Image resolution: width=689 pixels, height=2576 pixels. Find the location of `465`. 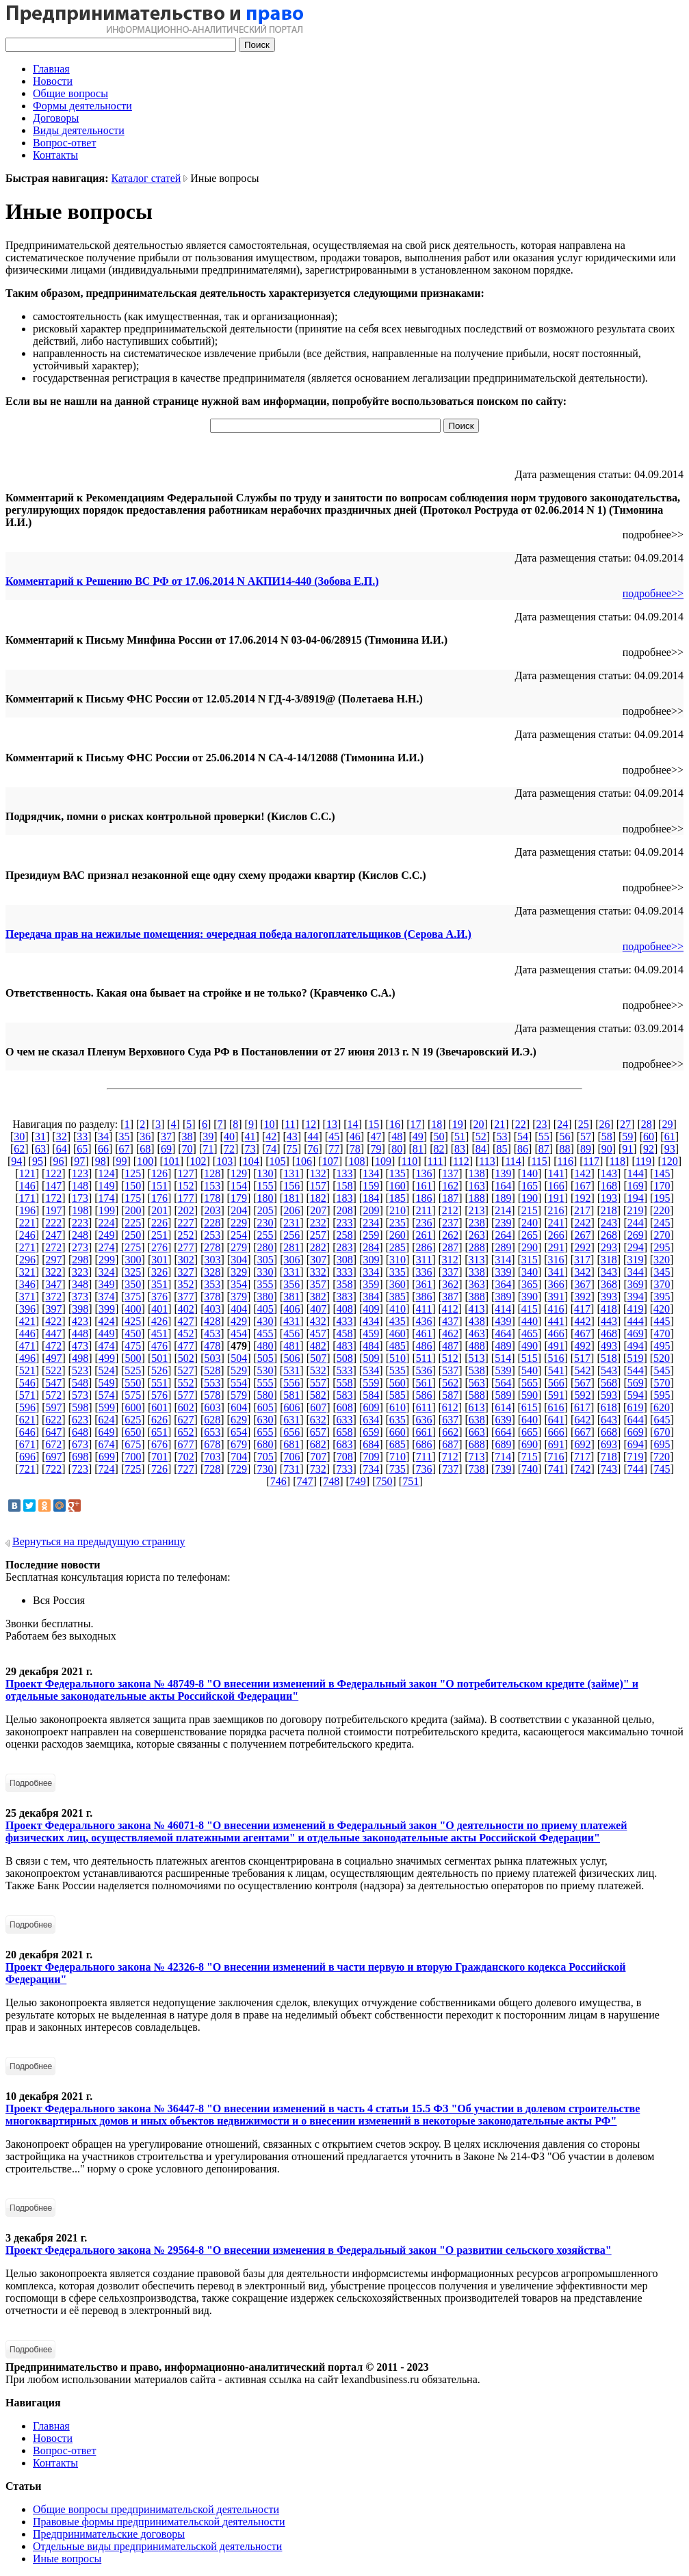

465 is located at coordinates (529, 1333).